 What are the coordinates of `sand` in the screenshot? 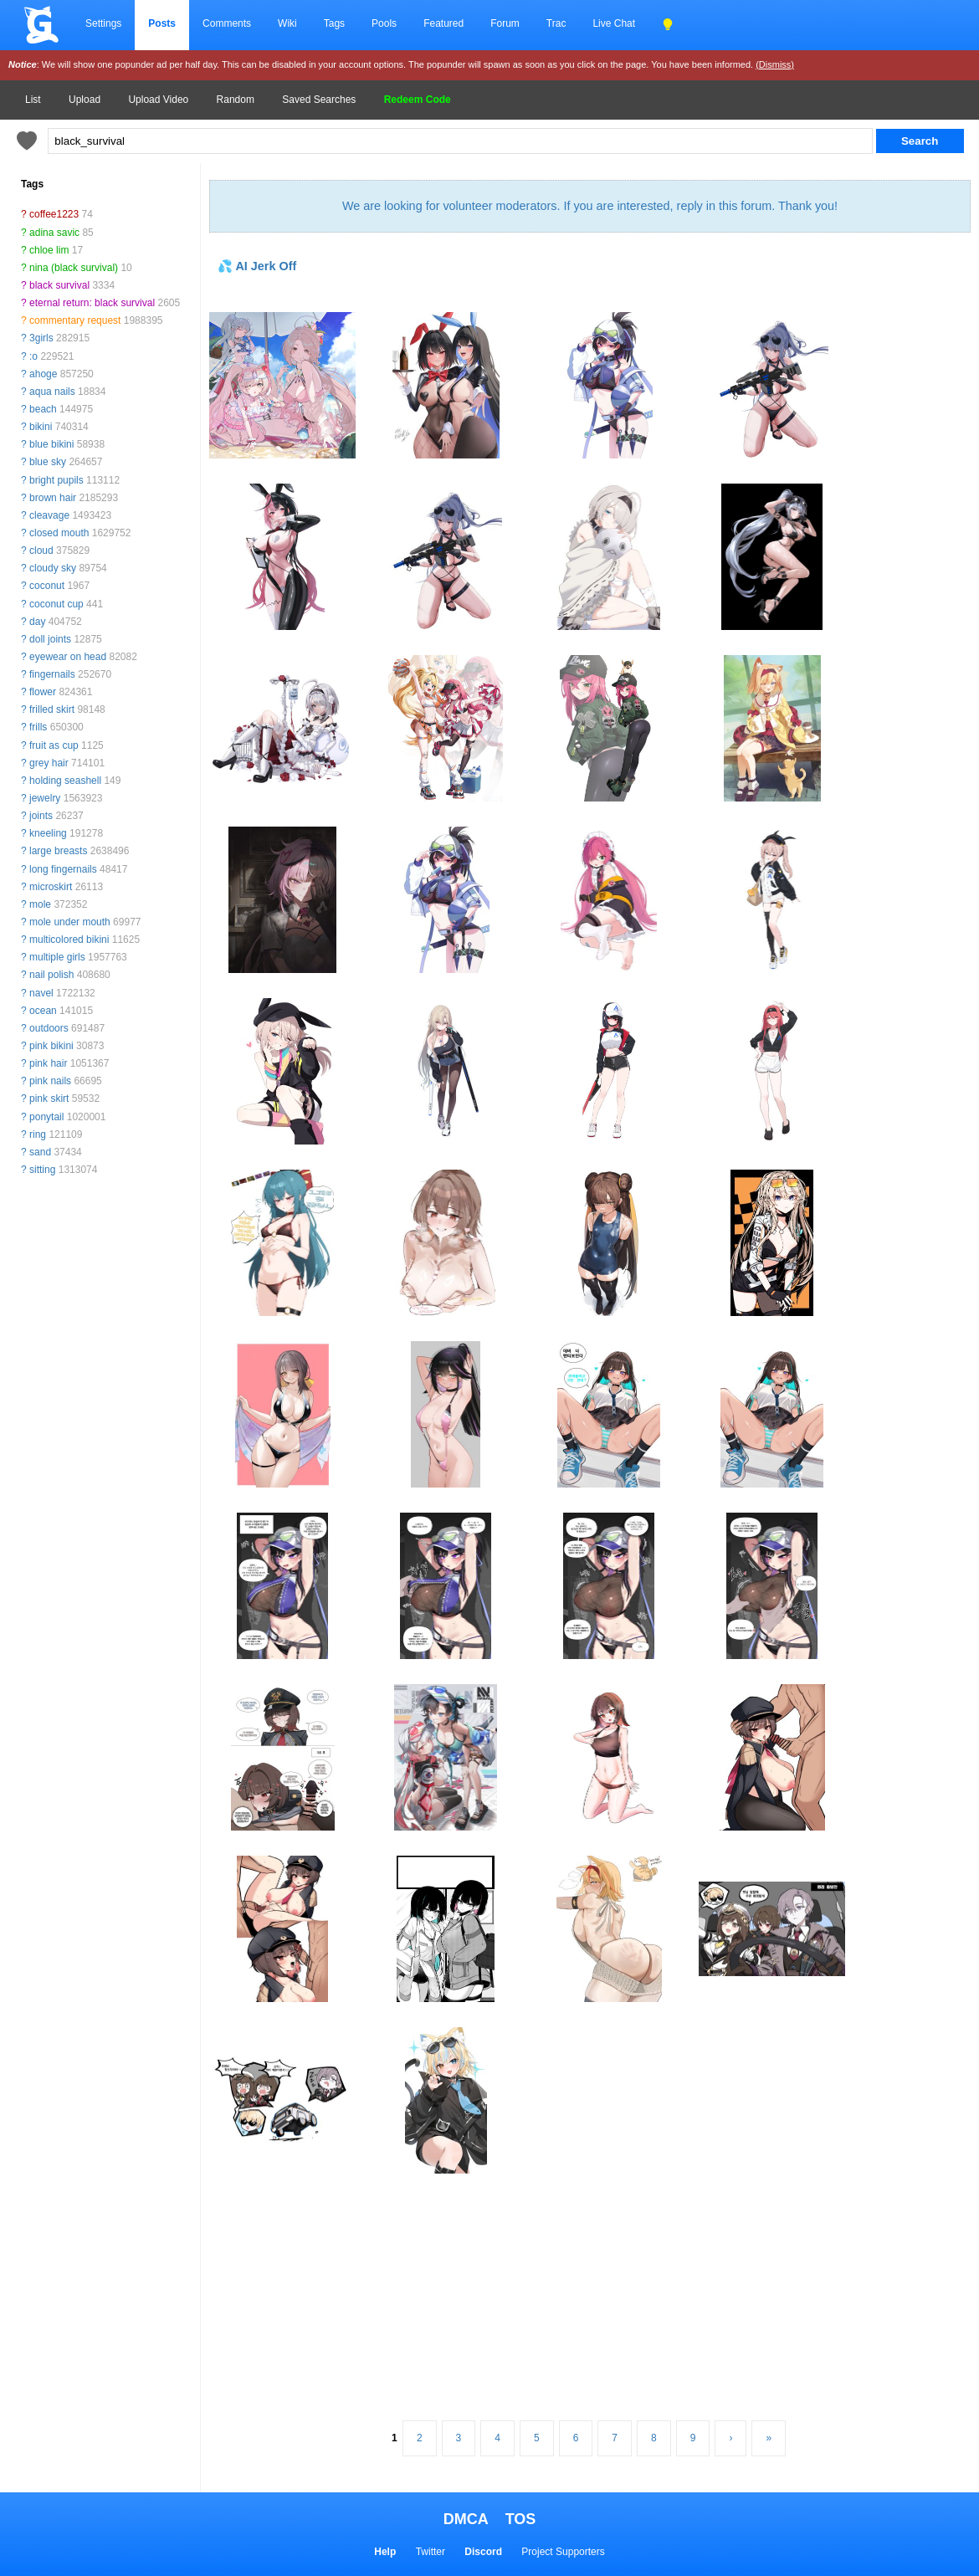 It's located at (40, 1152).